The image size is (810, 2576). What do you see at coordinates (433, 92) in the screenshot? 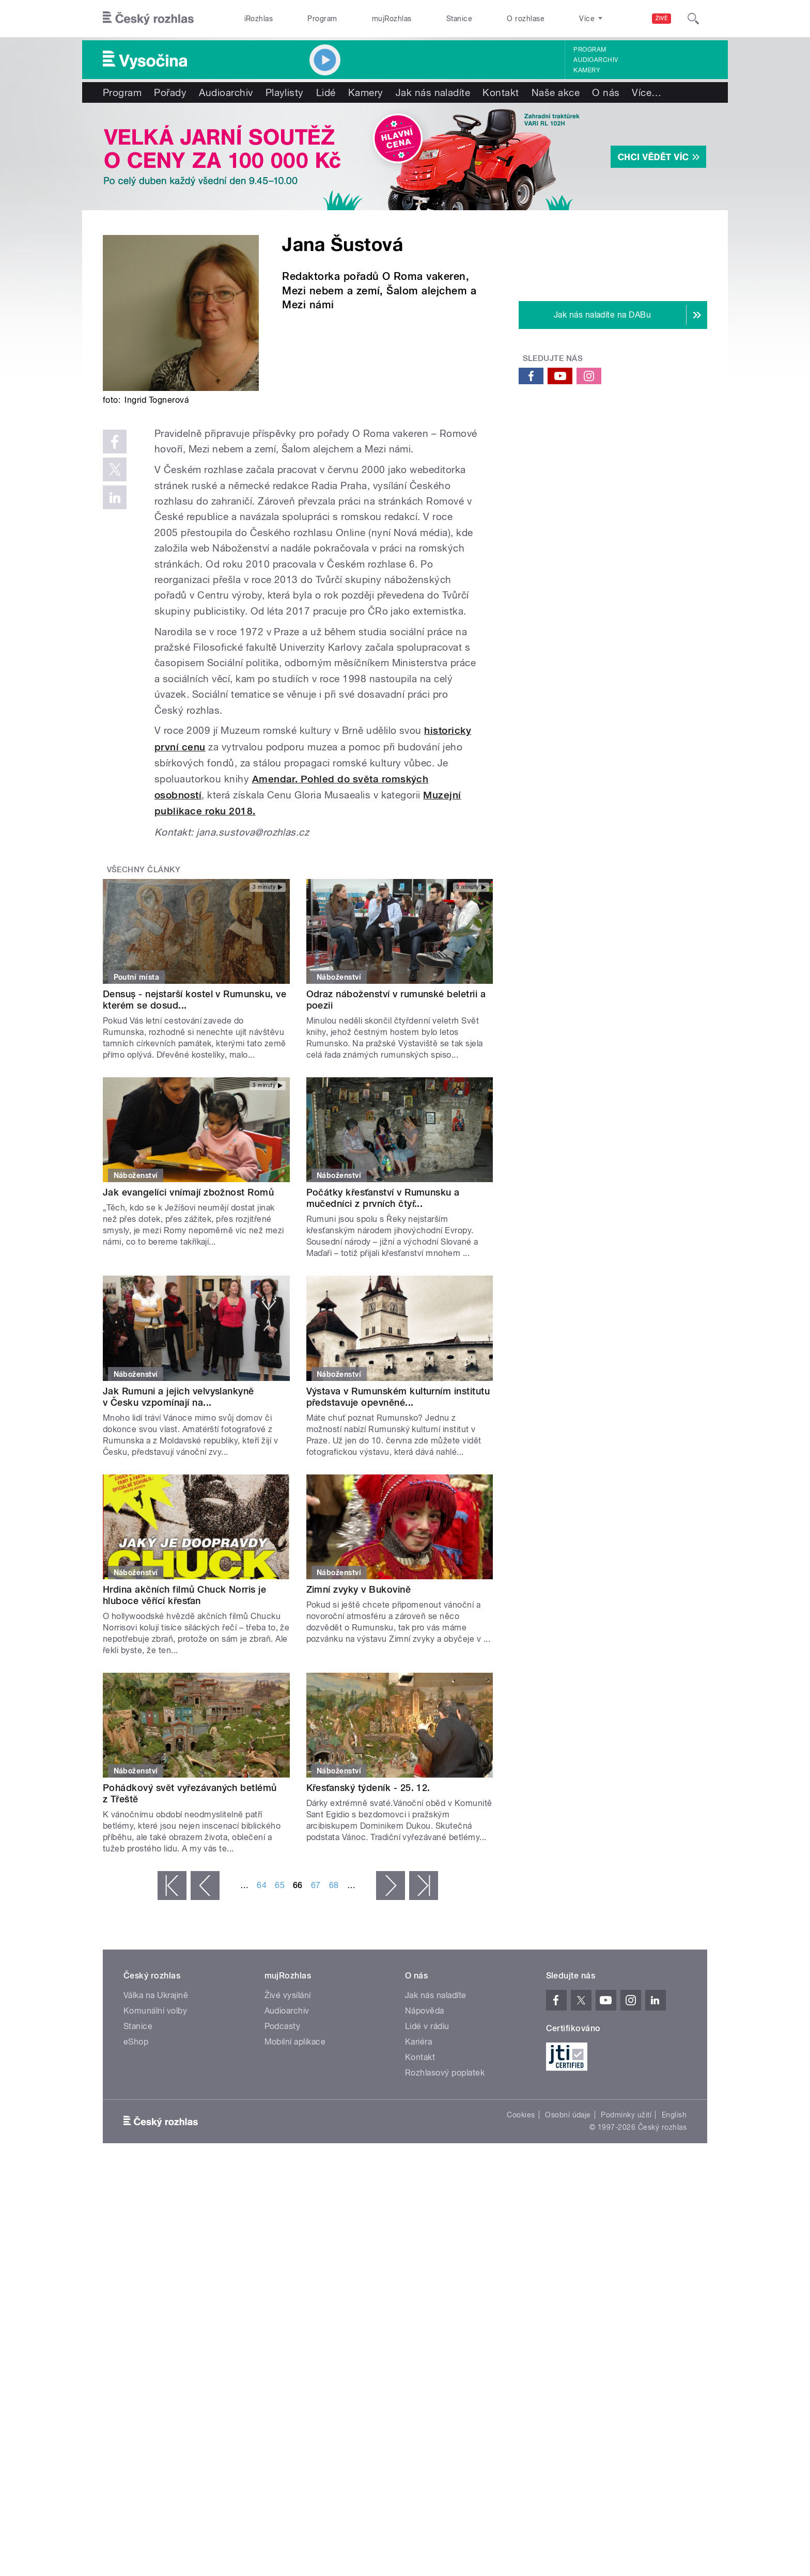
I see `Jak nás naladíte` at bounding box center [433, 92].